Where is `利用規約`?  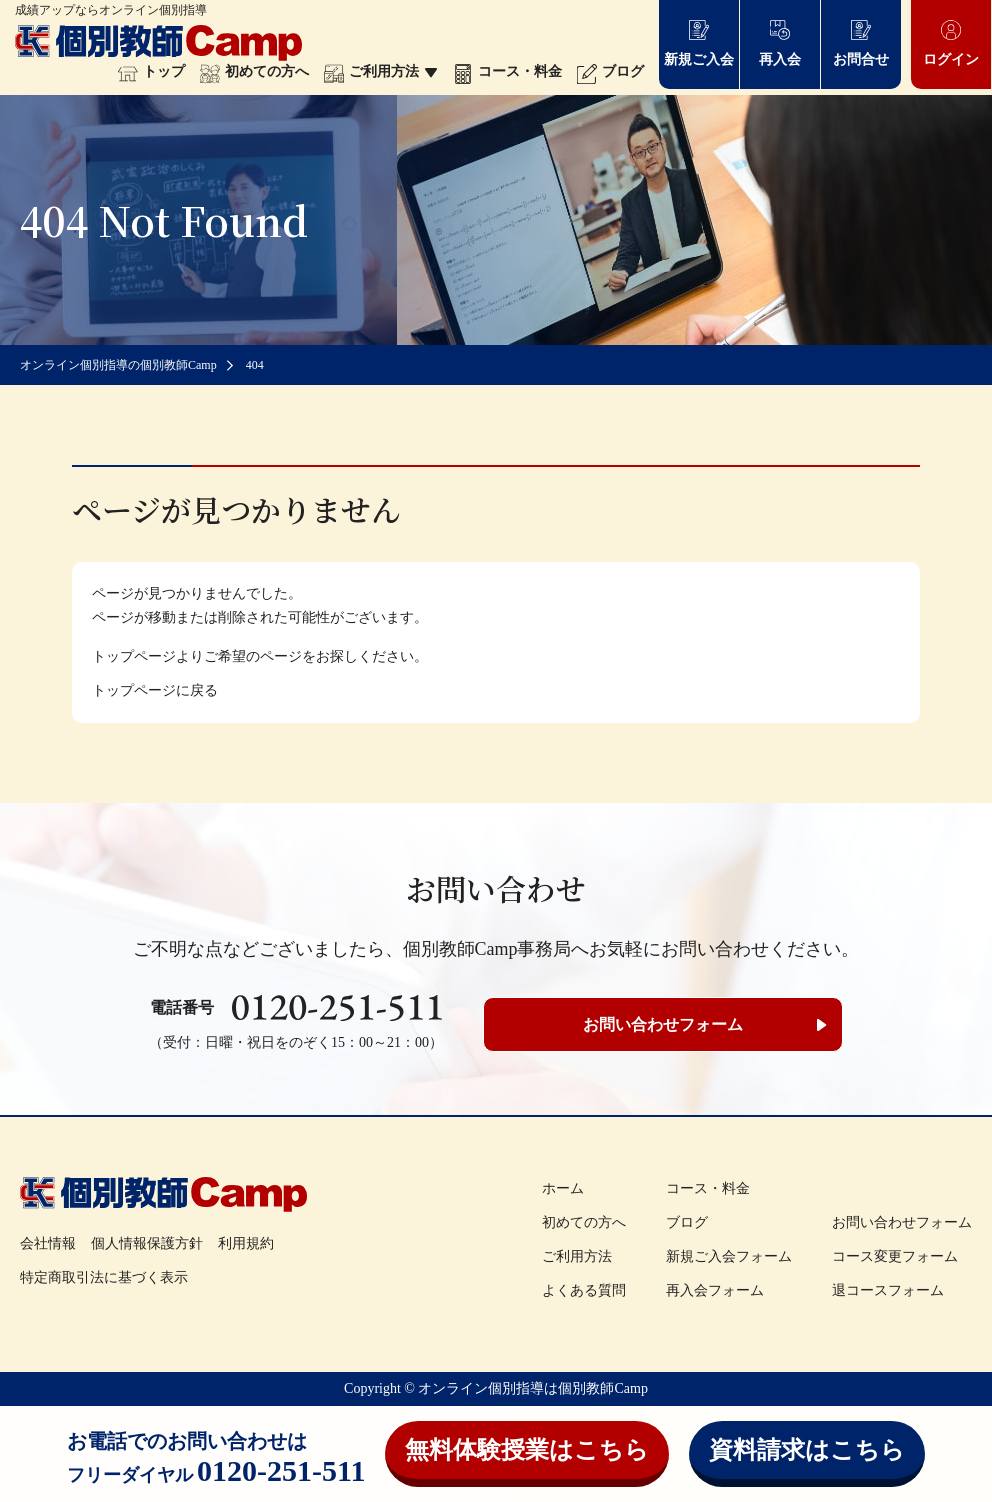
利用規約 is located at coordinates (246, 1243).